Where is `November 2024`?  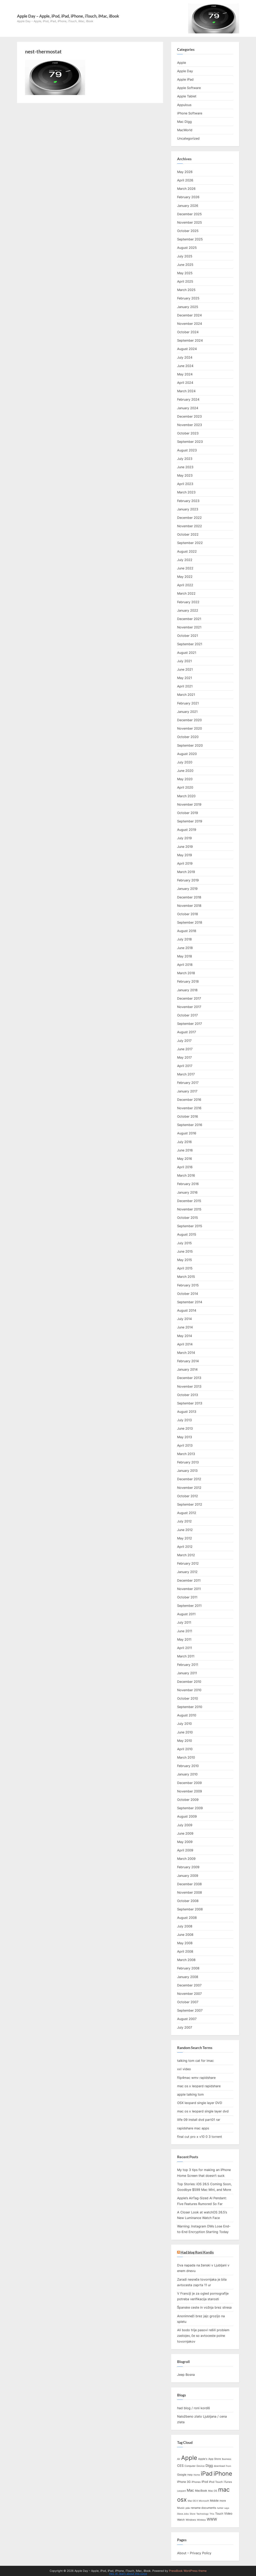
November 2024 is located at coordinates (189, 324).